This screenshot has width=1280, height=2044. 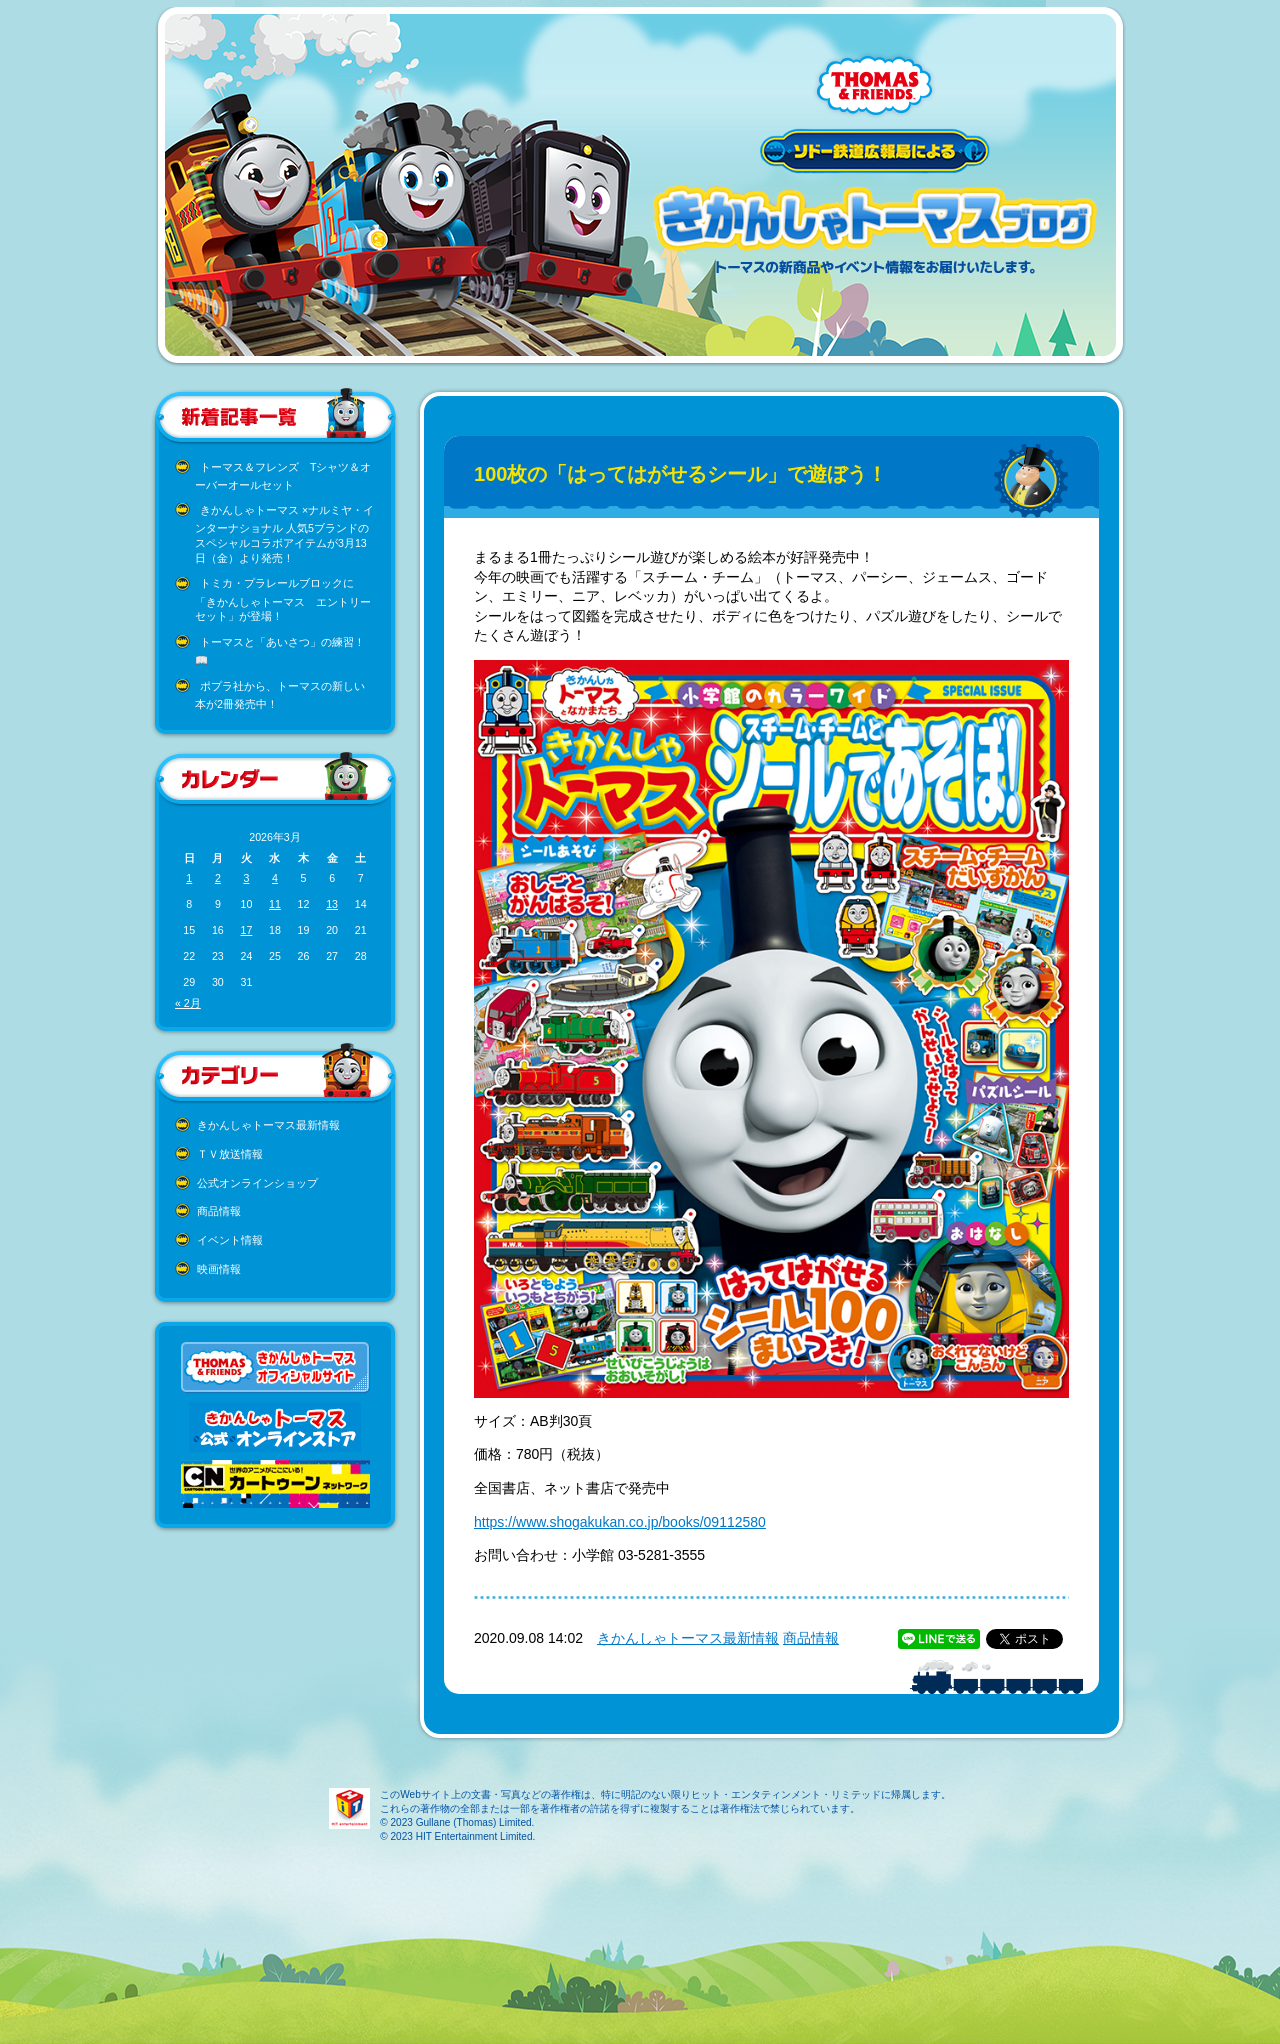 What do you see at coordinates (218, 878) in the screenshot?
I see `2 [2026年3月2日 に投稿を公開]` at bounding box center [218, 878].